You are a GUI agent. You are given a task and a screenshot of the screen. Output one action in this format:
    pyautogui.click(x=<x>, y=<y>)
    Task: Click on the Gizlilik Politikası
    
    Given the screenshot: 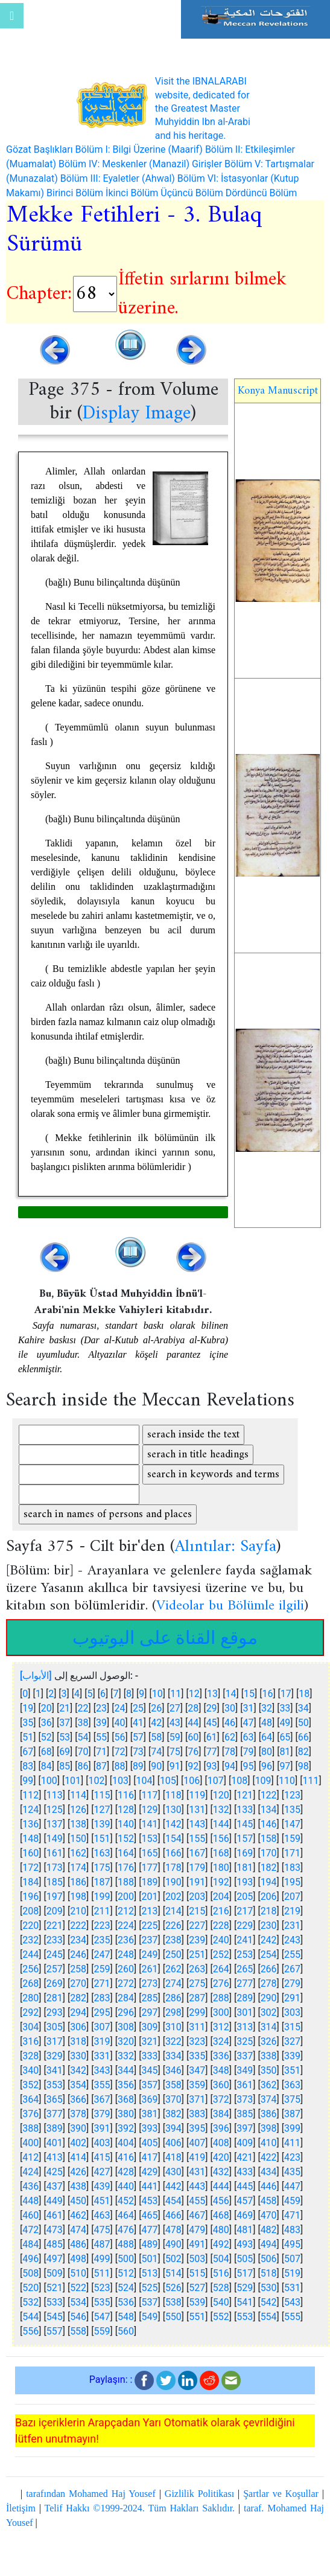 What is the action you would take?
    pyautogui.click(x=199, y=2493)
    